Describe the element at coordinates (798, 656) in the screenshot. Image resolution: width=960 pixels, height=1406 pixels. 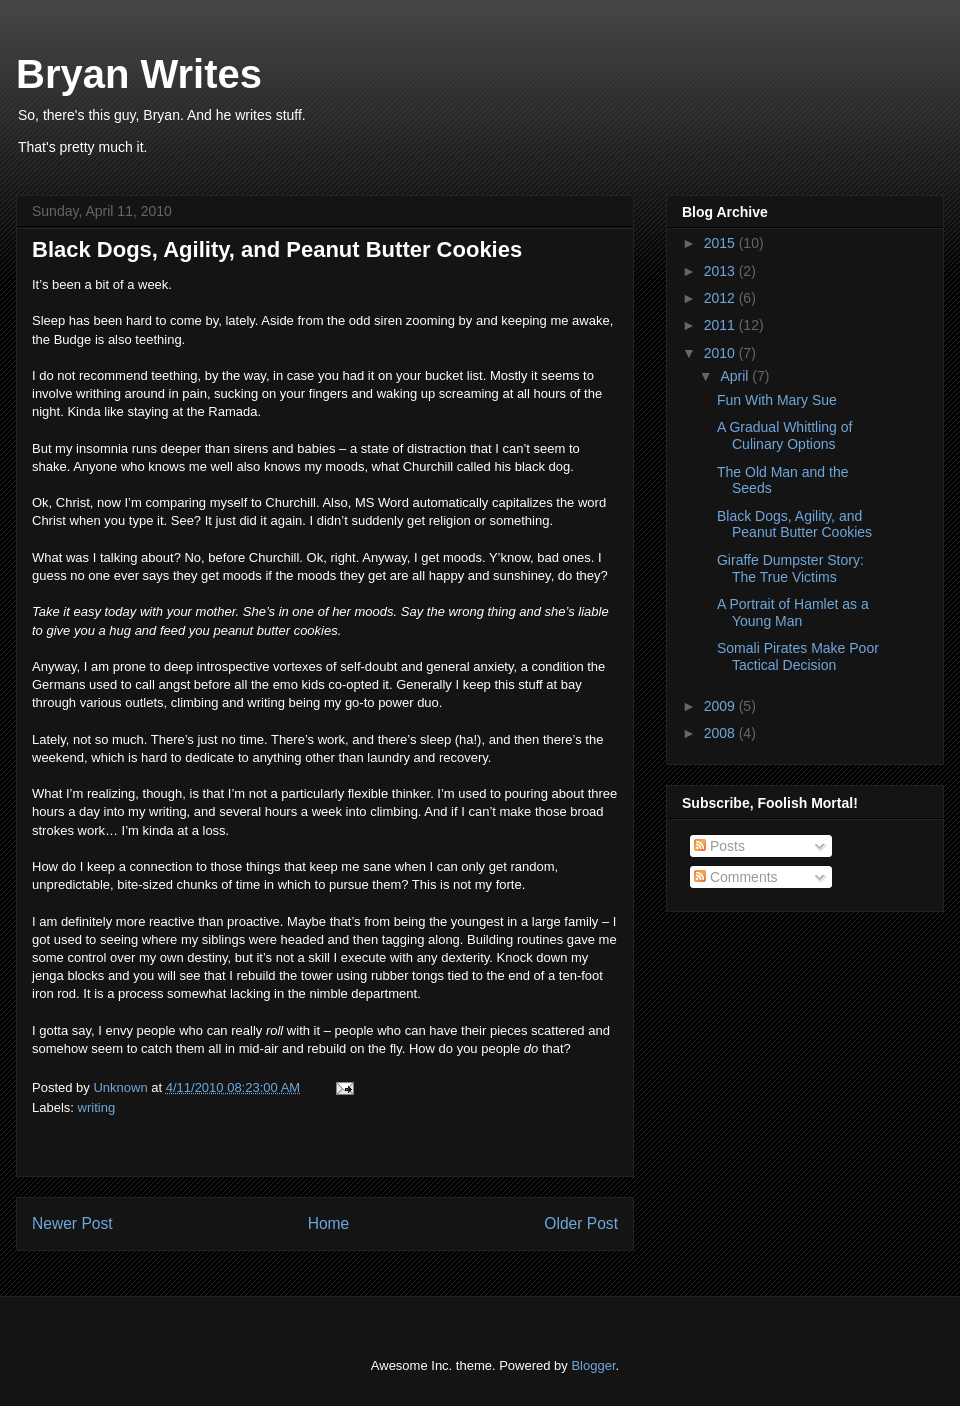
I see `Somali Pirates Make Poor Tactical Decision` at that location.